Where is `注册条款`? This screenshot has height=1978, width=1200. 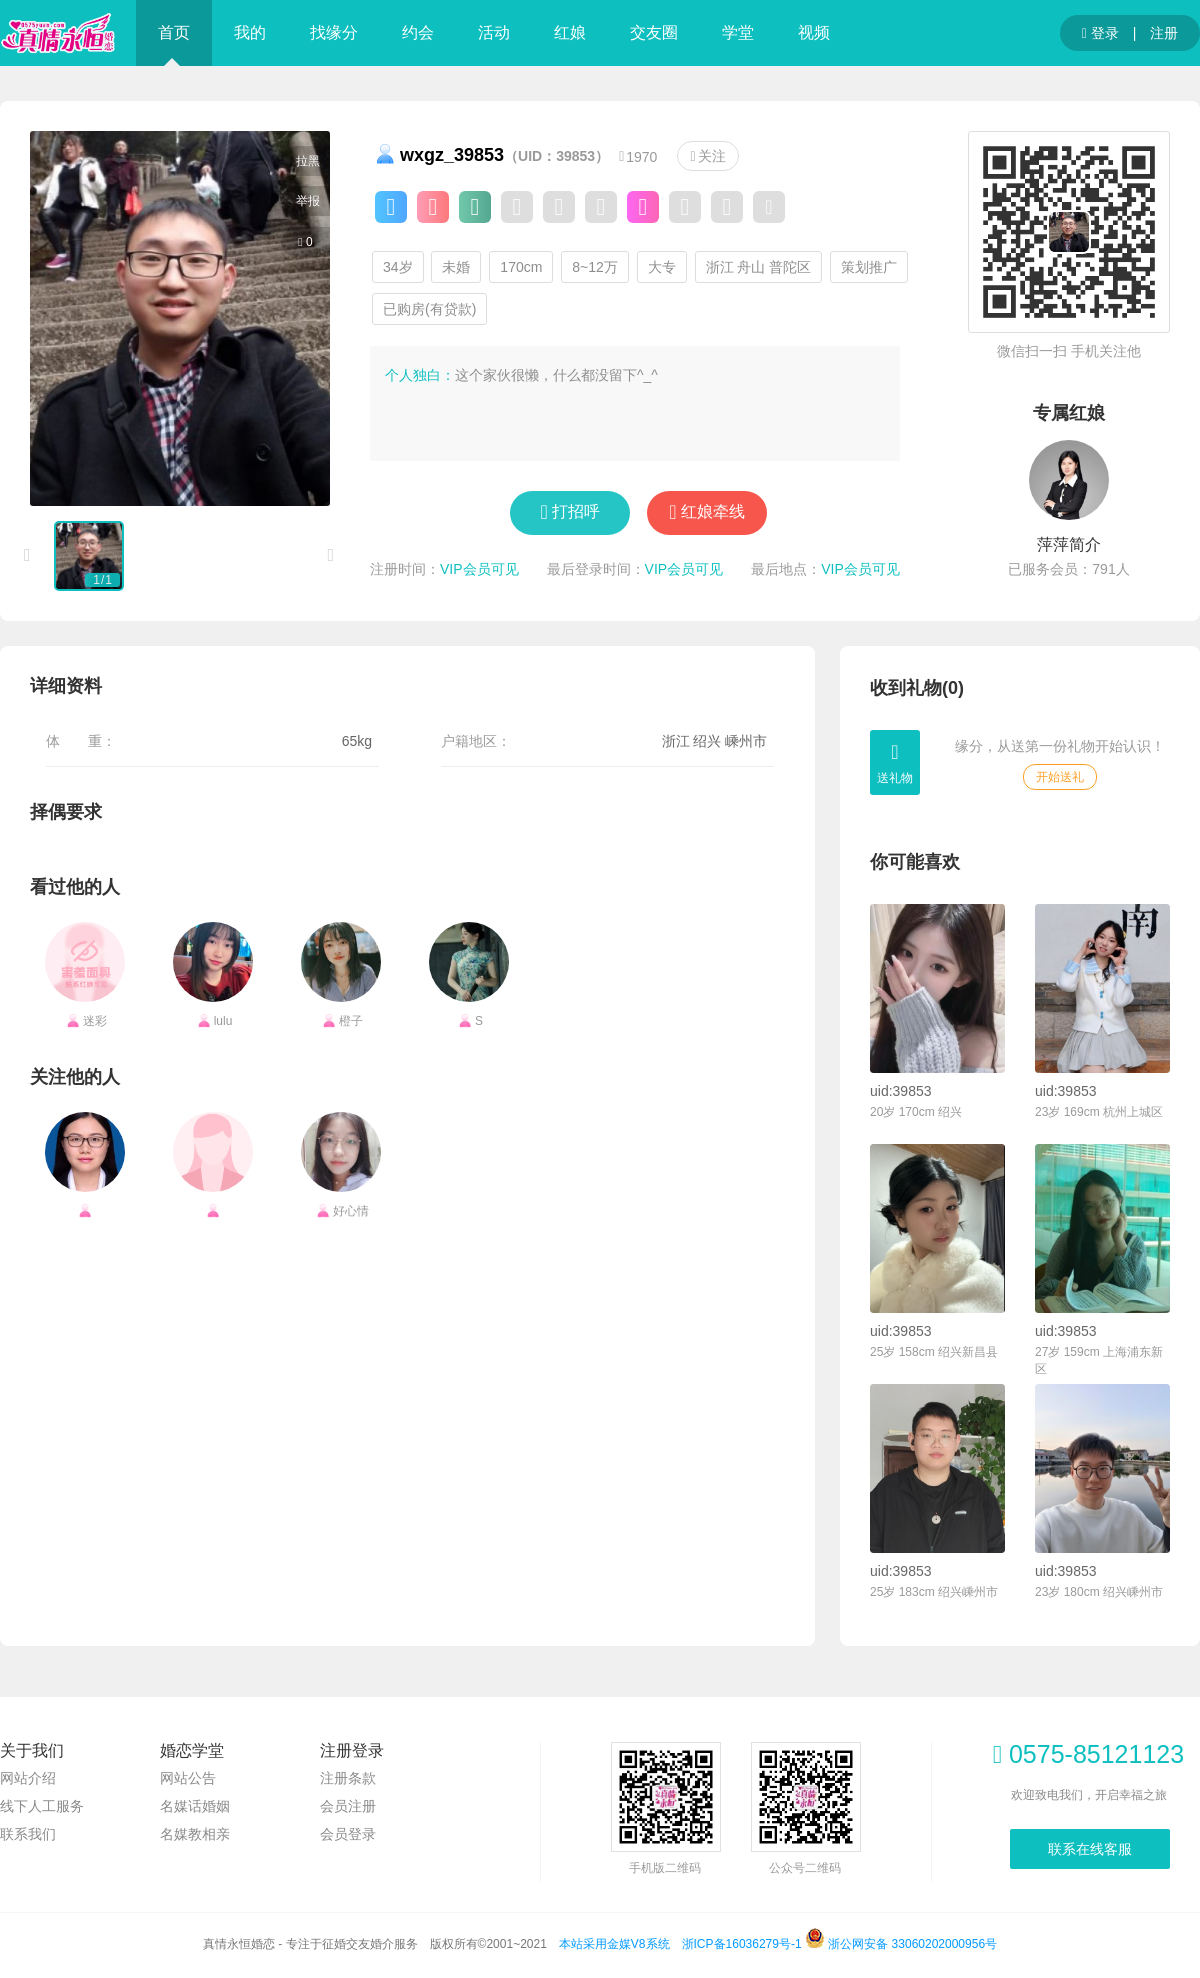 注册条款 is located at coordinates (348, 1778).